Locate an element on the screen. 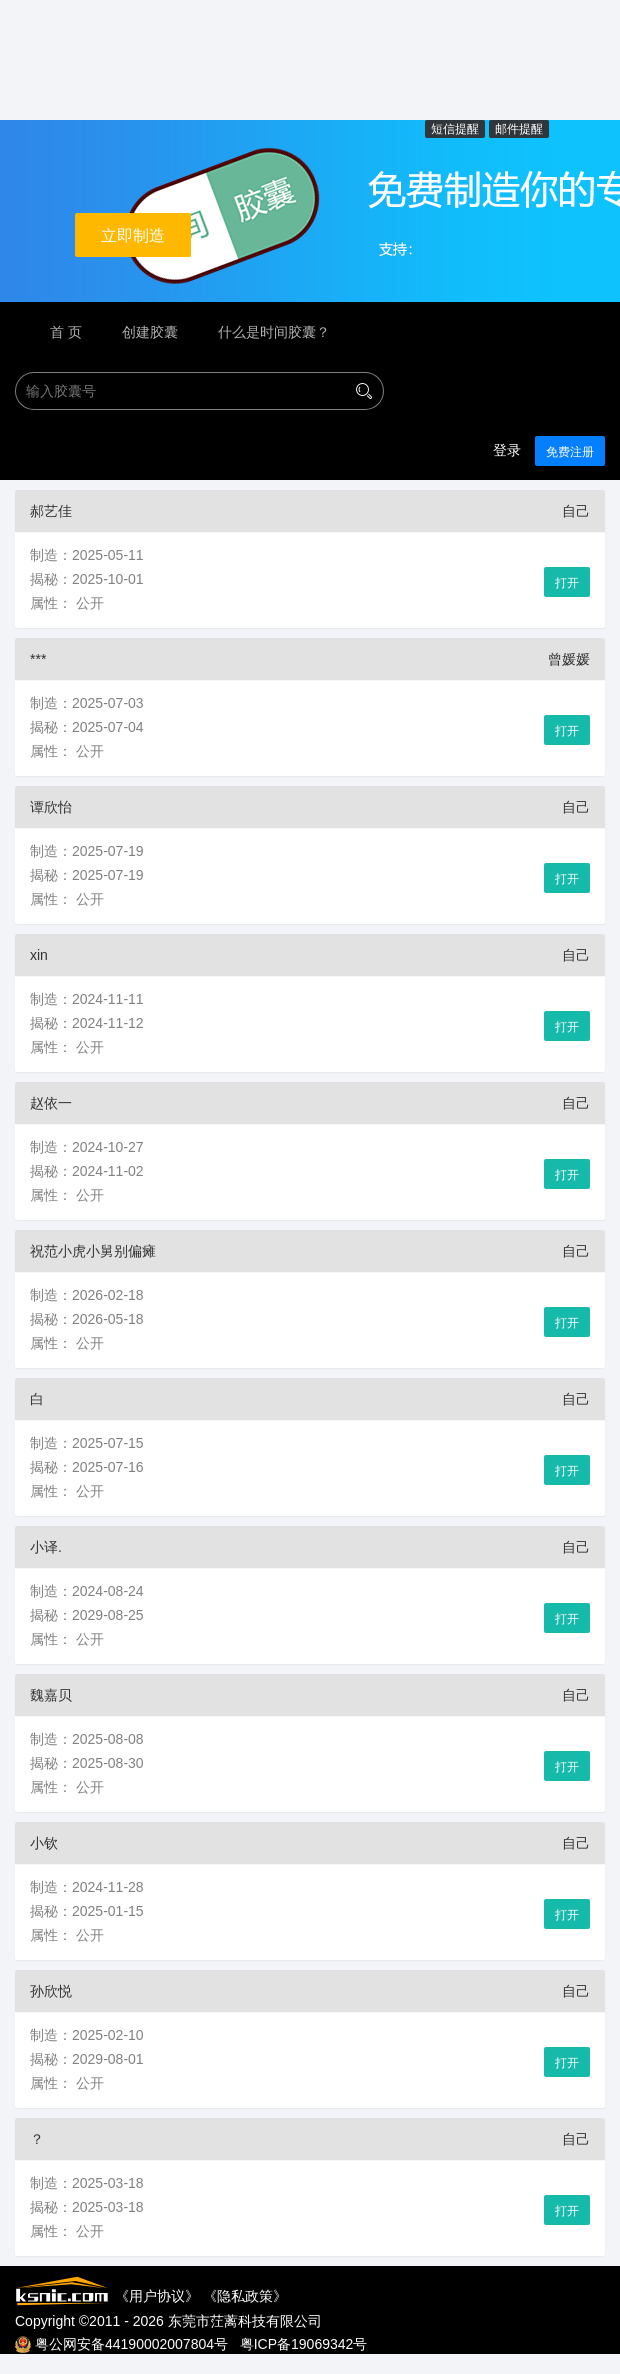 The image size is (620, 2374). 什么是时间胶囊？ is located at coordinates (274, 332).